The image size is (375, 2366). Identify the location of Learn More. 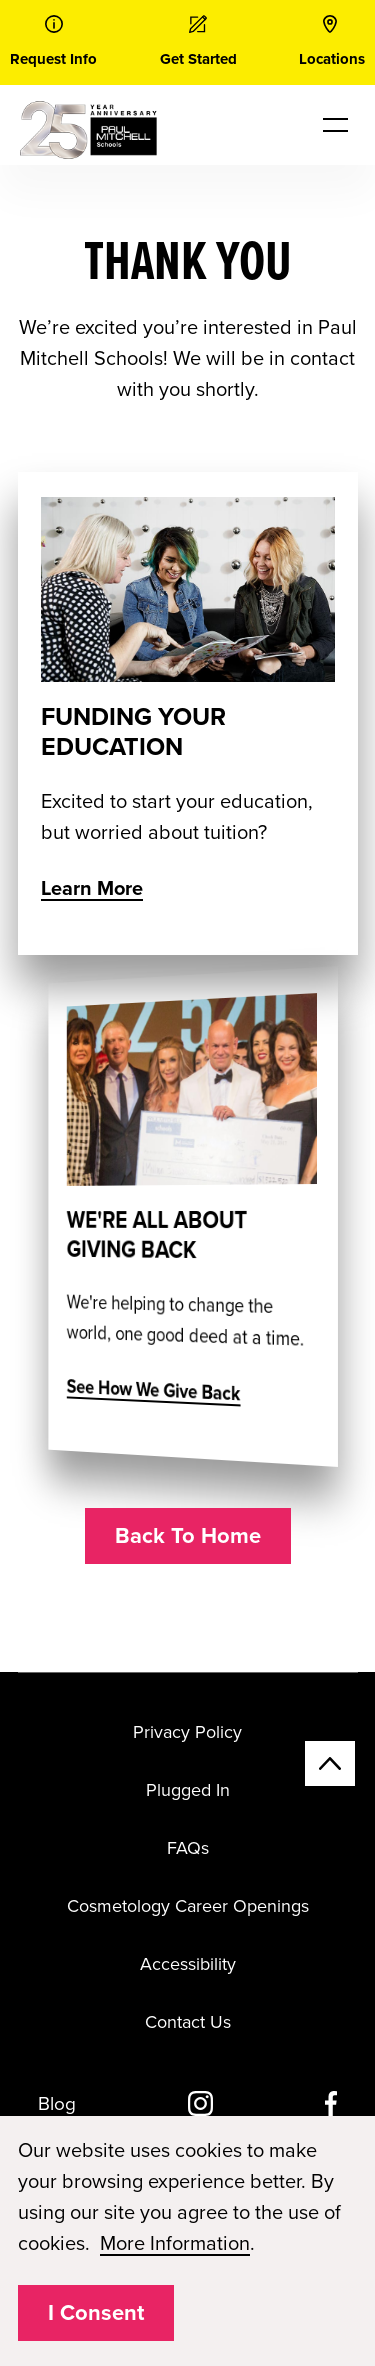
(92, 889).